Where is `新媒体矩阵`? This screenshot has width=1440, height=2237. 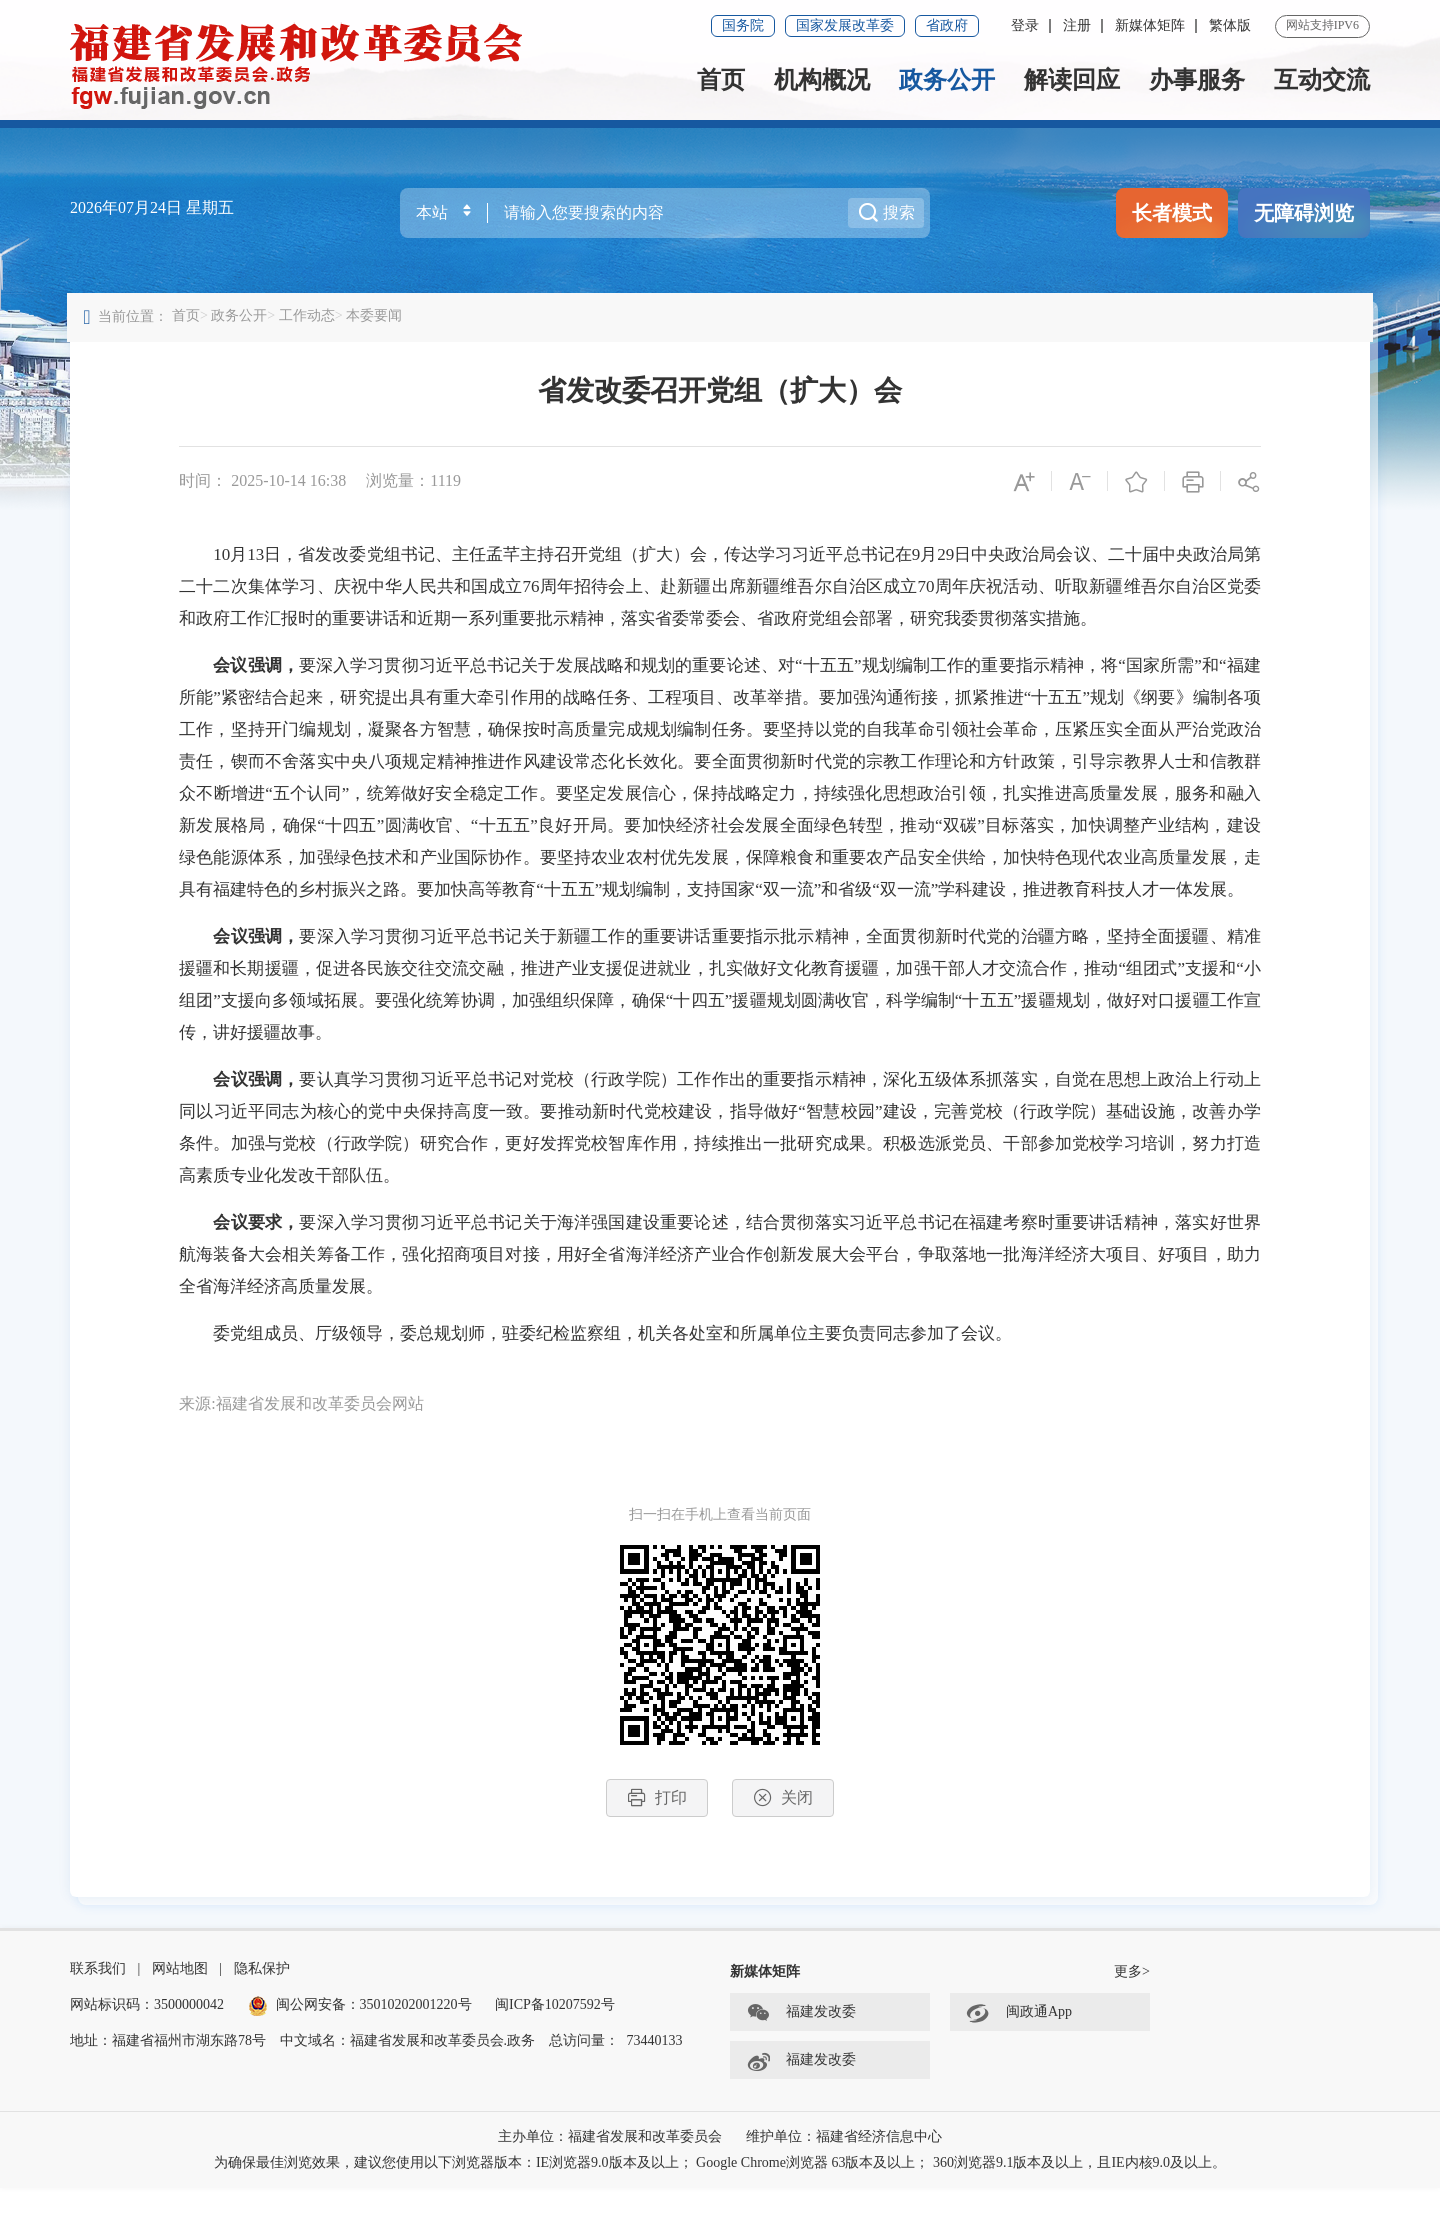
新媒体矩阵 is located at coordinates (1150, 25).